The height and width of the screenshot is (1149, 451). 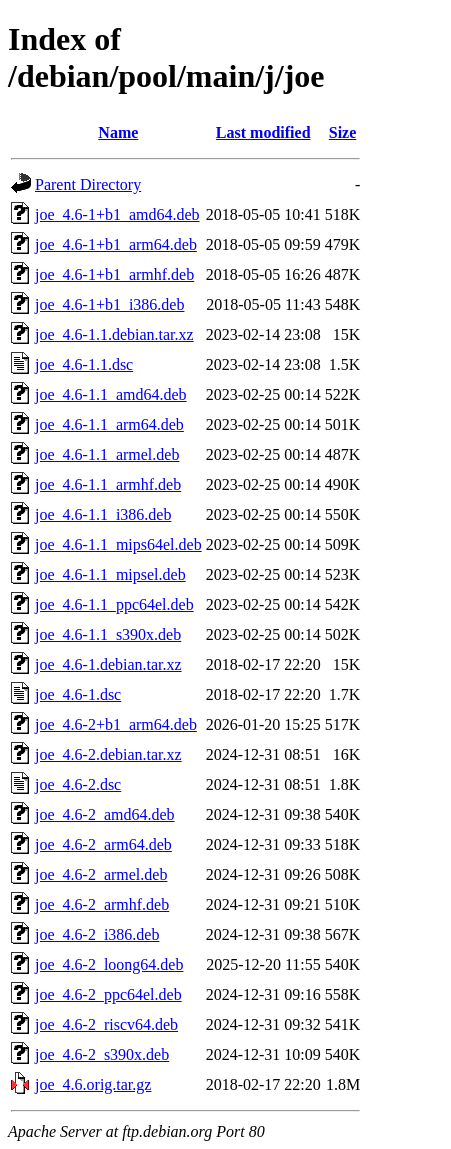 I want to click on joe_4.6-1+b1_armhf.deb, so click(x=114, y=274).